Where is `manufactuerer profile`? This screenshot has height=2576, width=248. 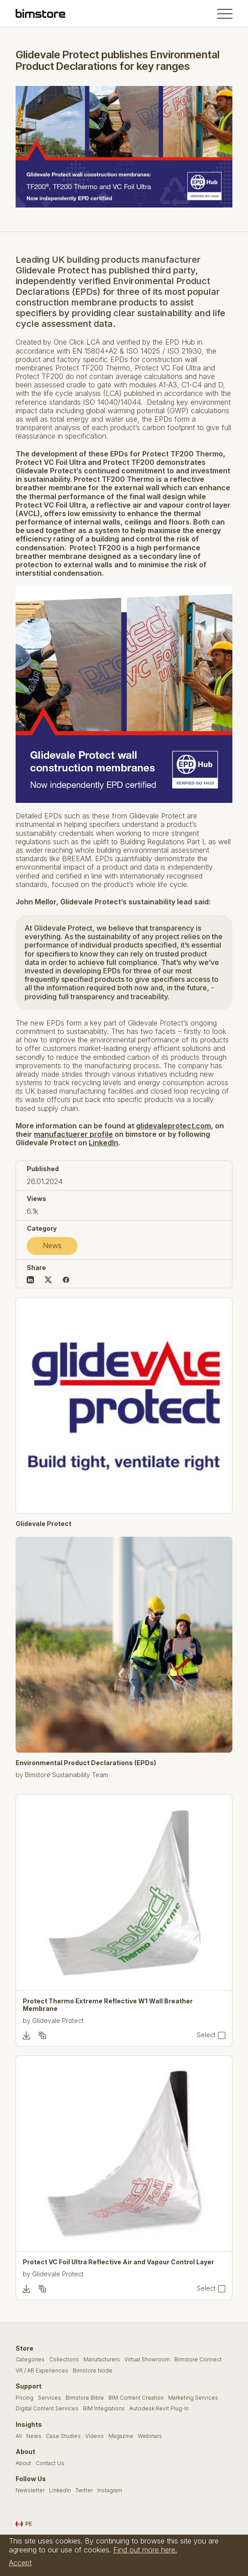
manufactuerer profile is located at coordinates (73, 1134).